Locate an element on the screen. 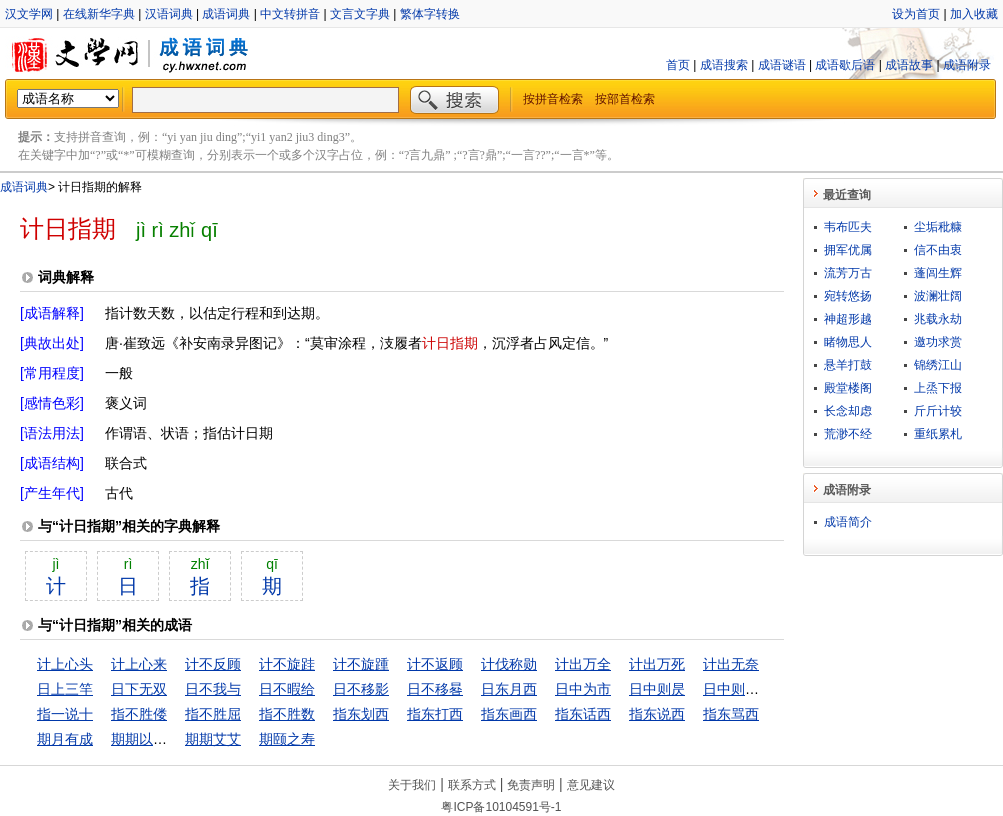 The height and width of the screenshot is (816, 1003). 计伐称勋 is located at coordinates (509, 664).